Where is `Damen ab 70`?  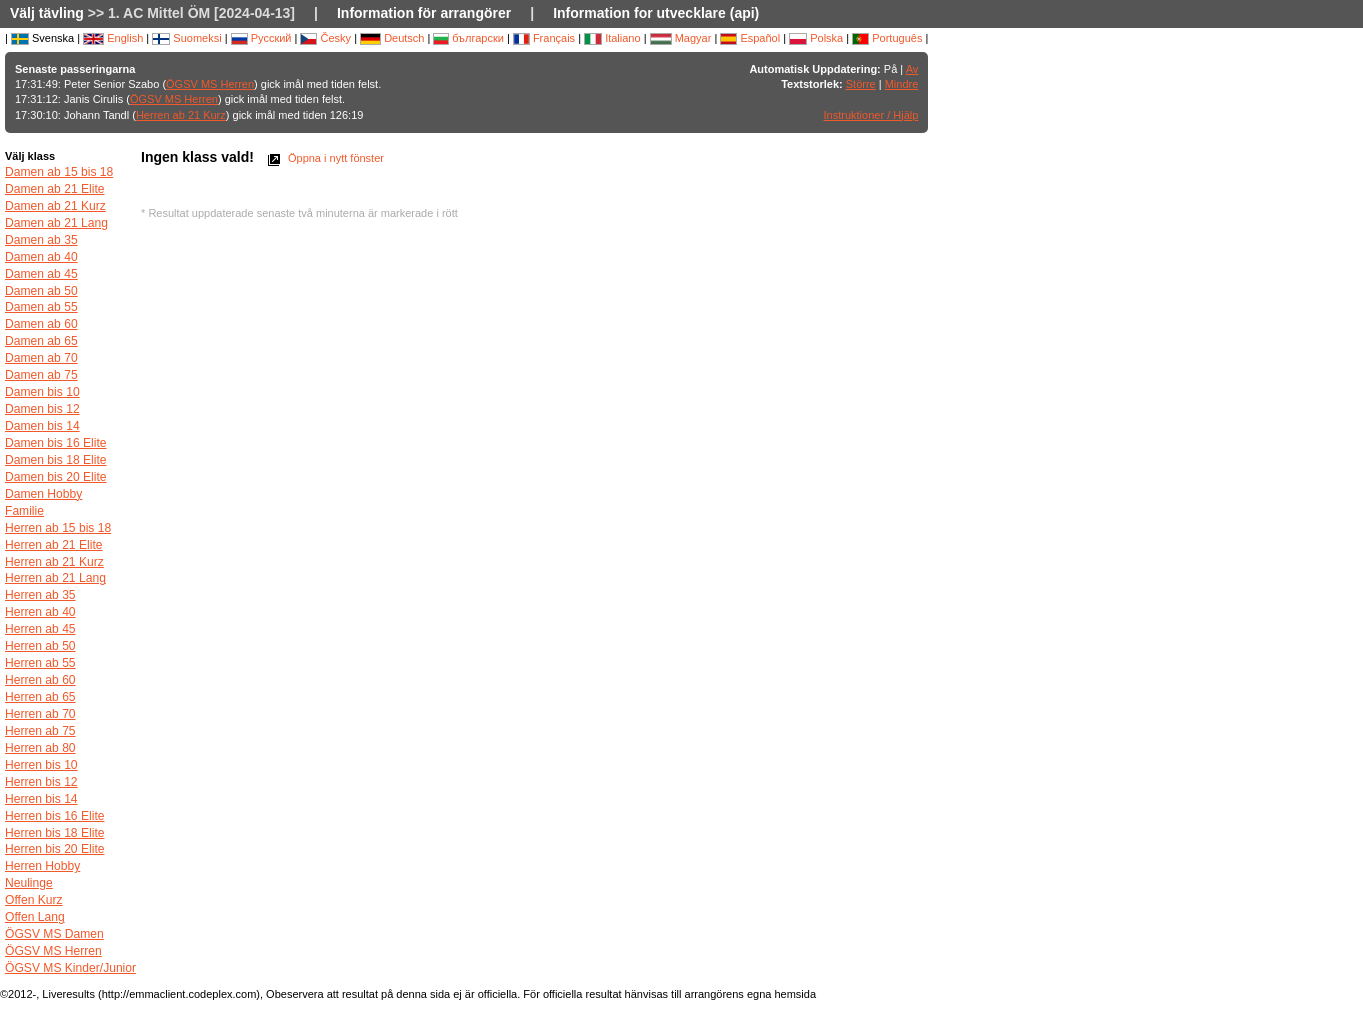
Damen ab 70 is located at coordinates (41, 358).